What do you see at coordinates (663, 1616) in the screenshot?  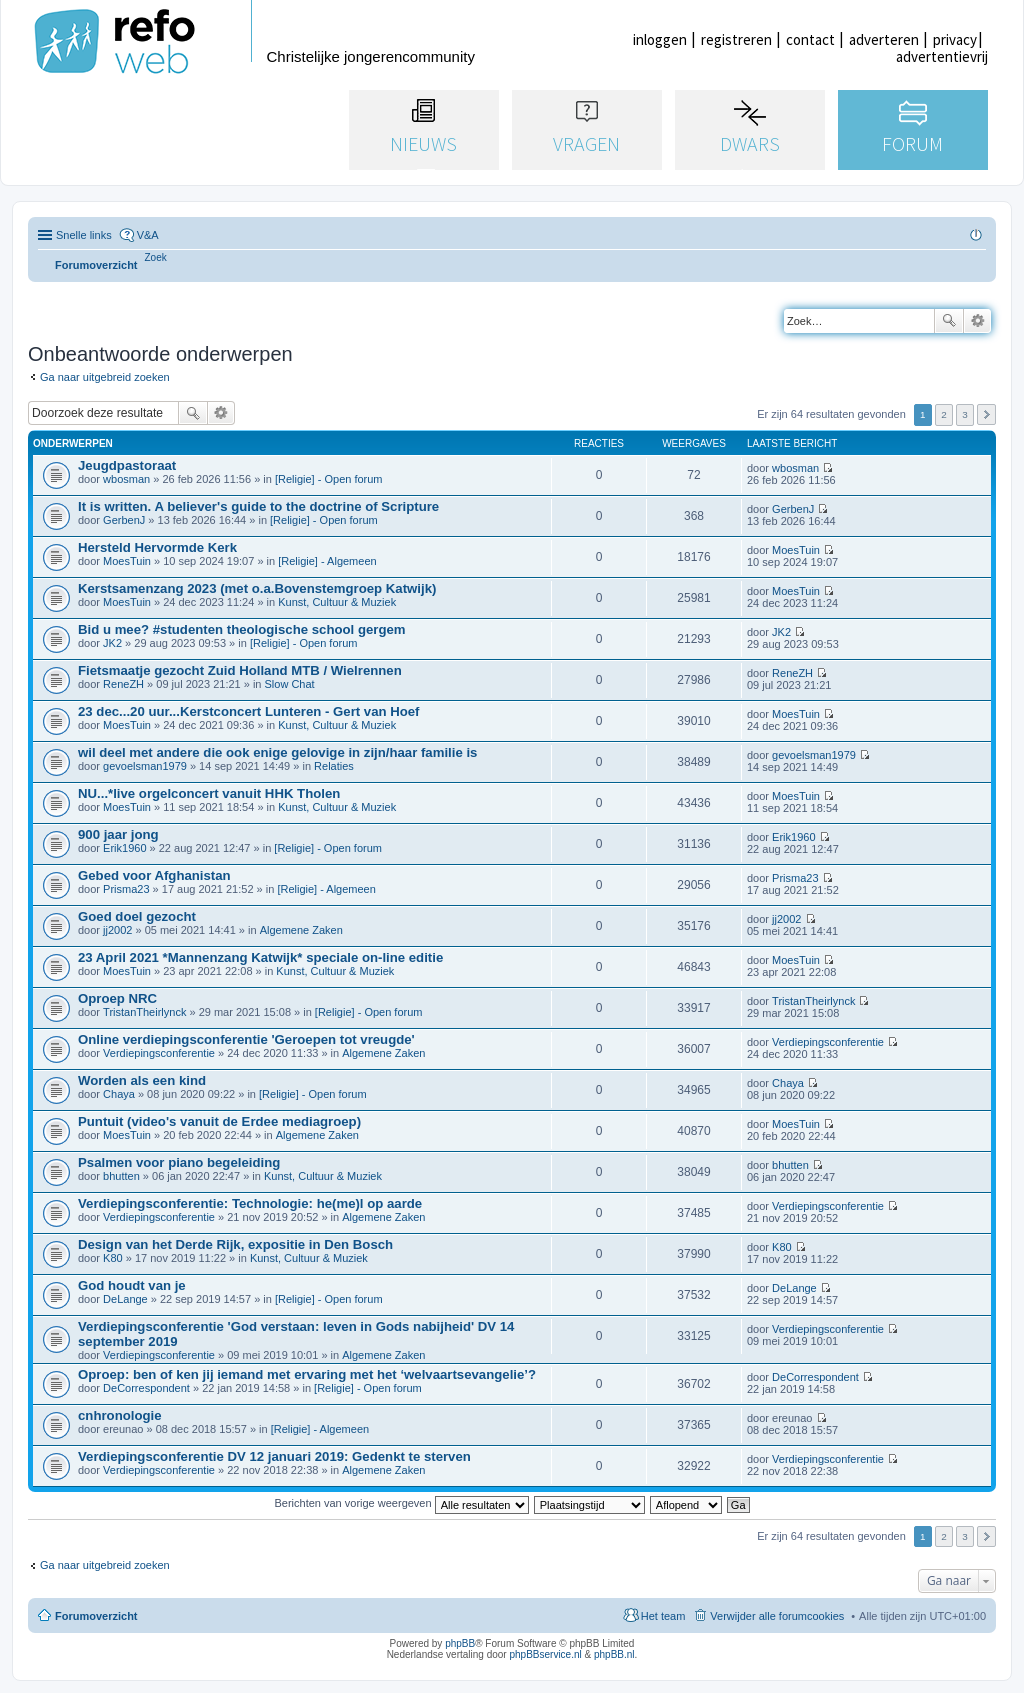 I see `Het team [menuitem]` at bounding box center [663, 1616].